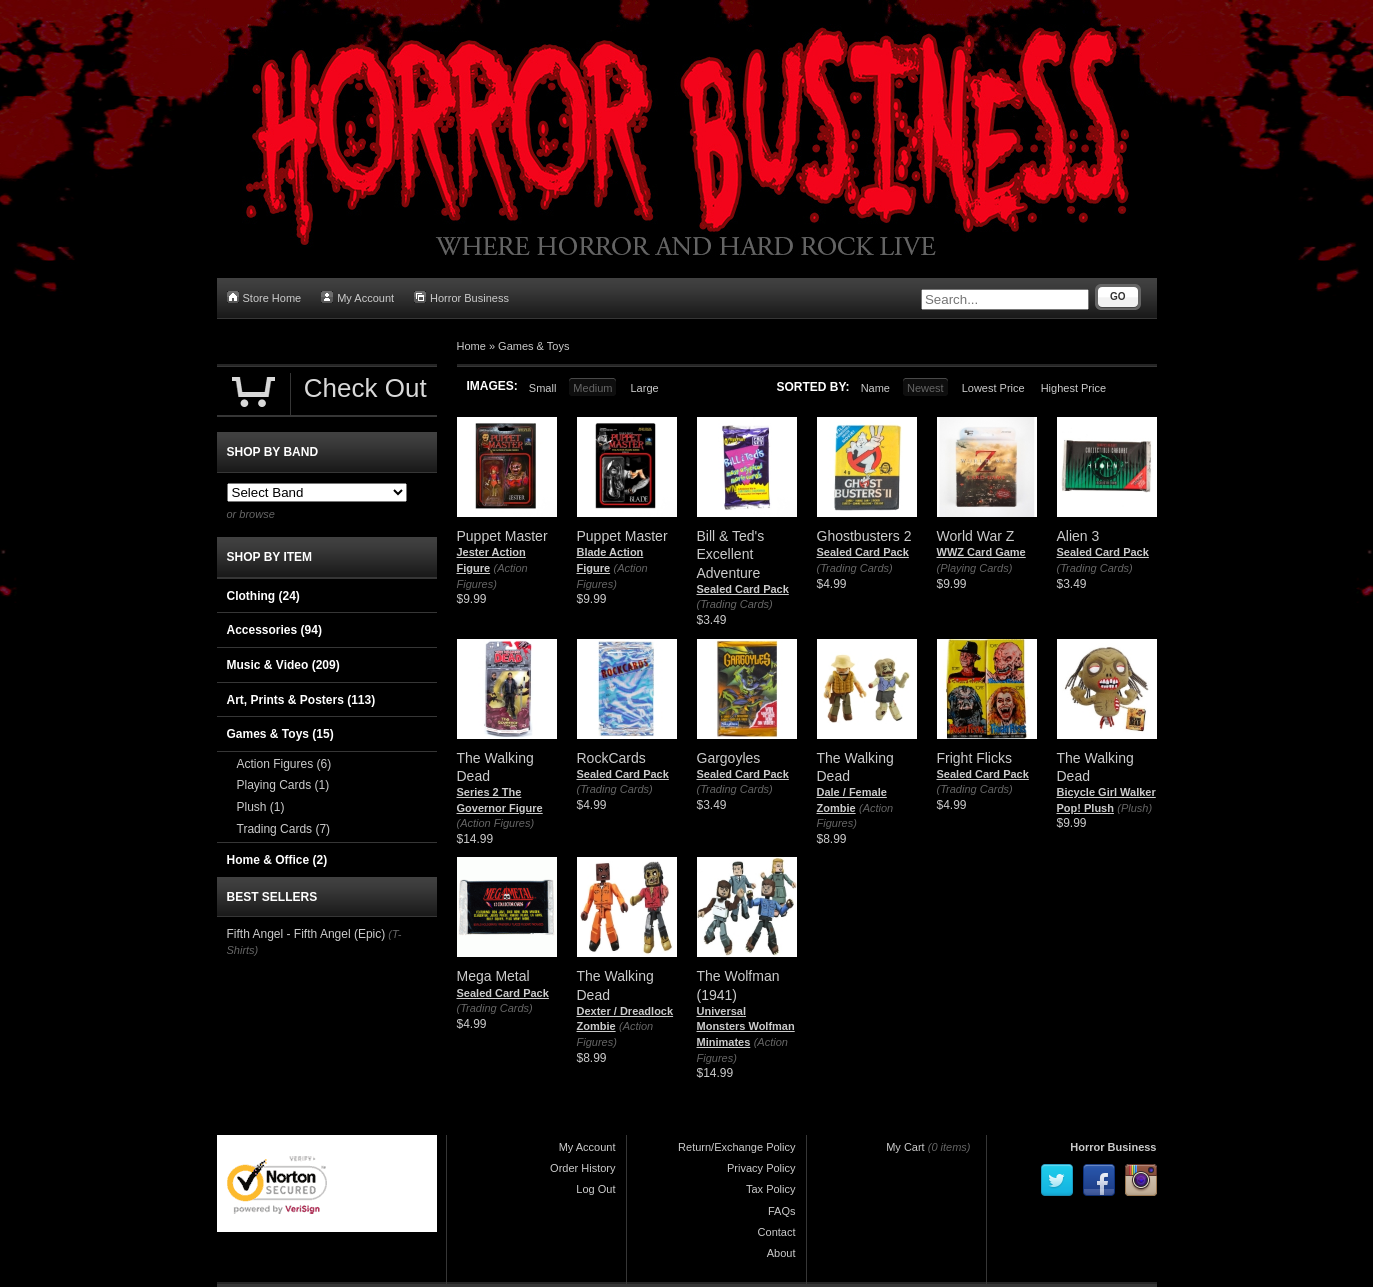  I want to click on Highest Price, so click(1073, 388).